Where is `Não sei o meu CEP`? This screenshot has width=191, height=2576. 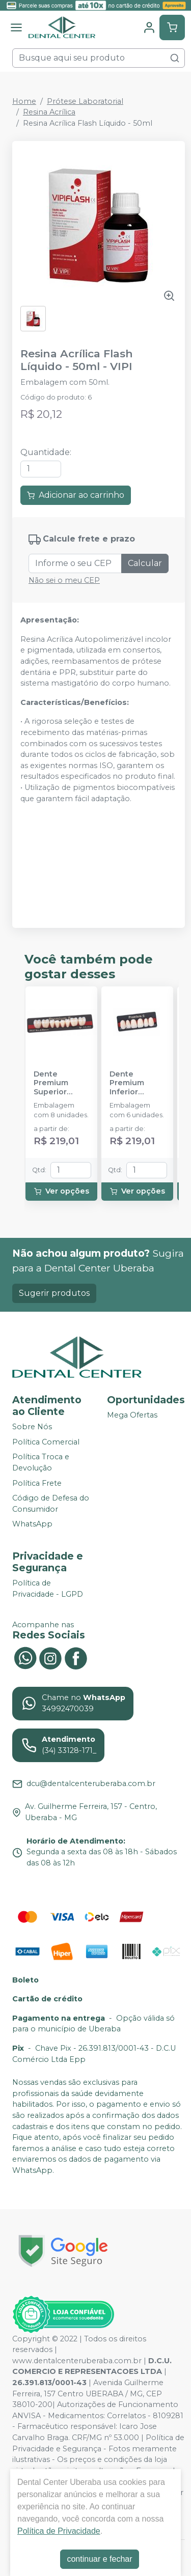
Não sei o meu CEP is located at coordinates (64, 580).